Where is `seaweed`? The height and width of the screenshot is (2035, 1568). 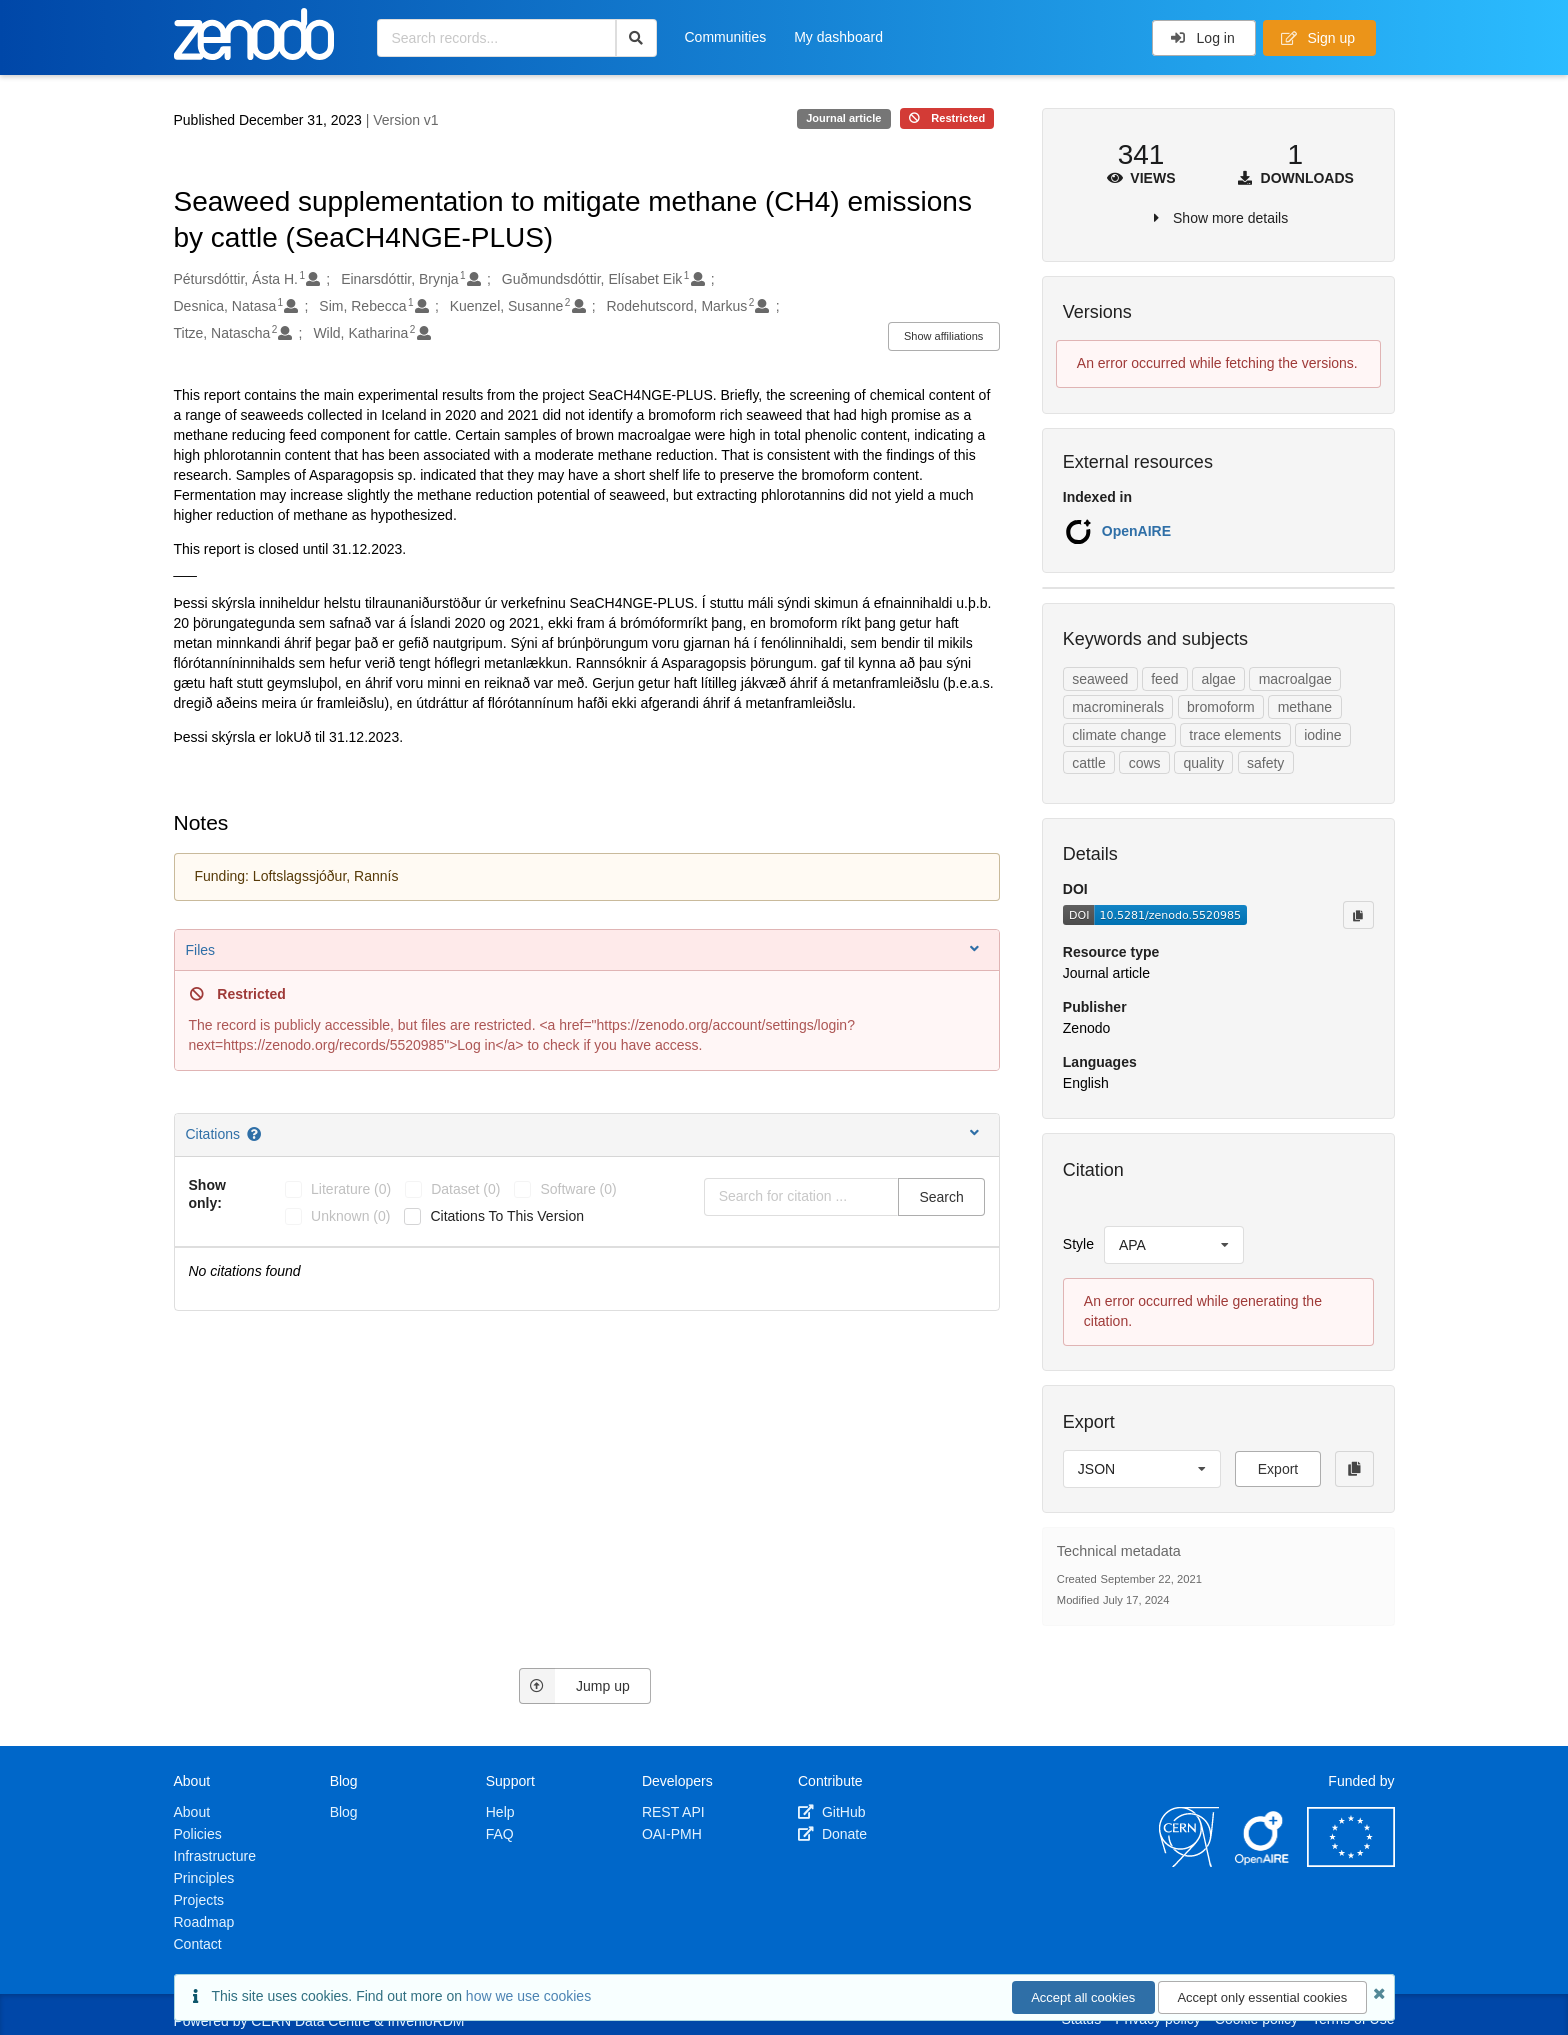 seaweed is located at coordinates (1100, 679).